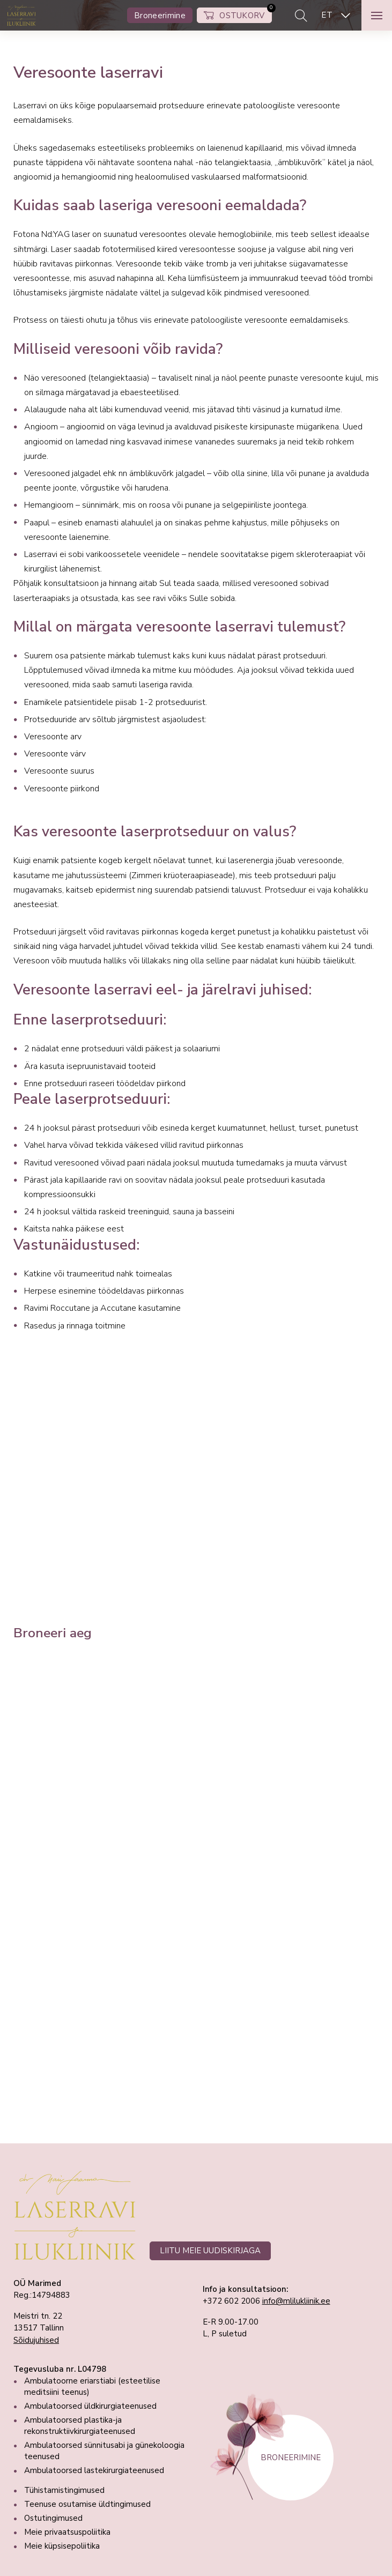  Describe the element at coordinates (67, 2532) in the screenshot. I see `Meie privaatsuspoliitika` at that location.